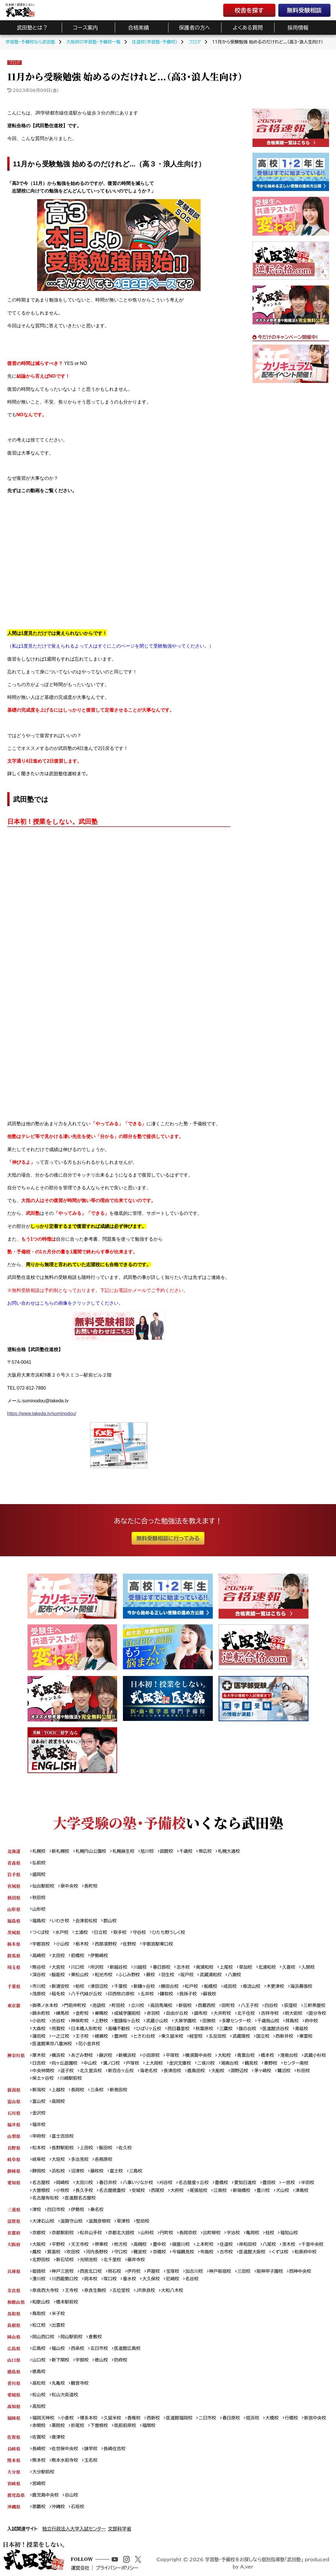 This screenshot has width=336, height=2576. Describe the element at coordinates (145, 2290) in the screenshot. I see `JR奈良校` at that location.